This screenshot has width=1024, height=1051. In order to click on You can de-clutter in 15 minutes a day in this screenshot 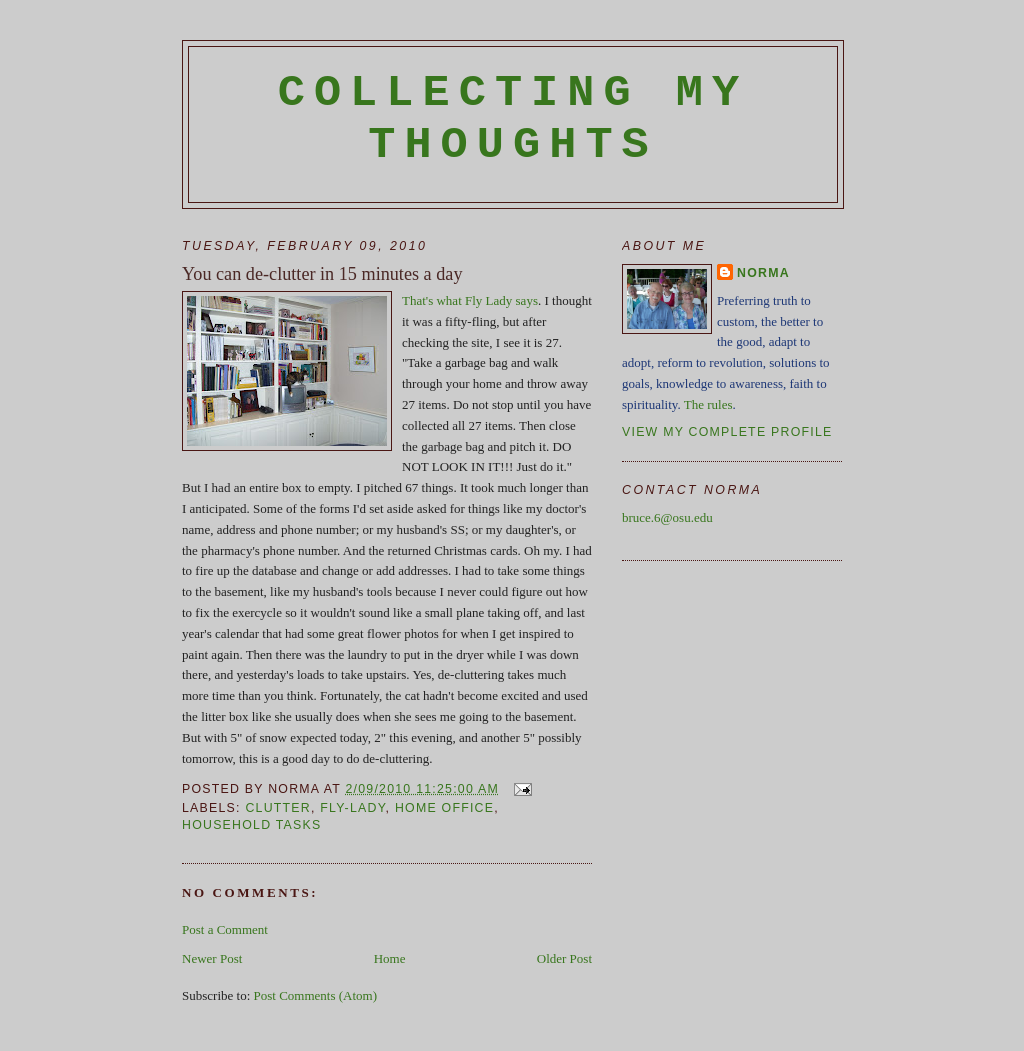, I will do `click(322, 274)`.